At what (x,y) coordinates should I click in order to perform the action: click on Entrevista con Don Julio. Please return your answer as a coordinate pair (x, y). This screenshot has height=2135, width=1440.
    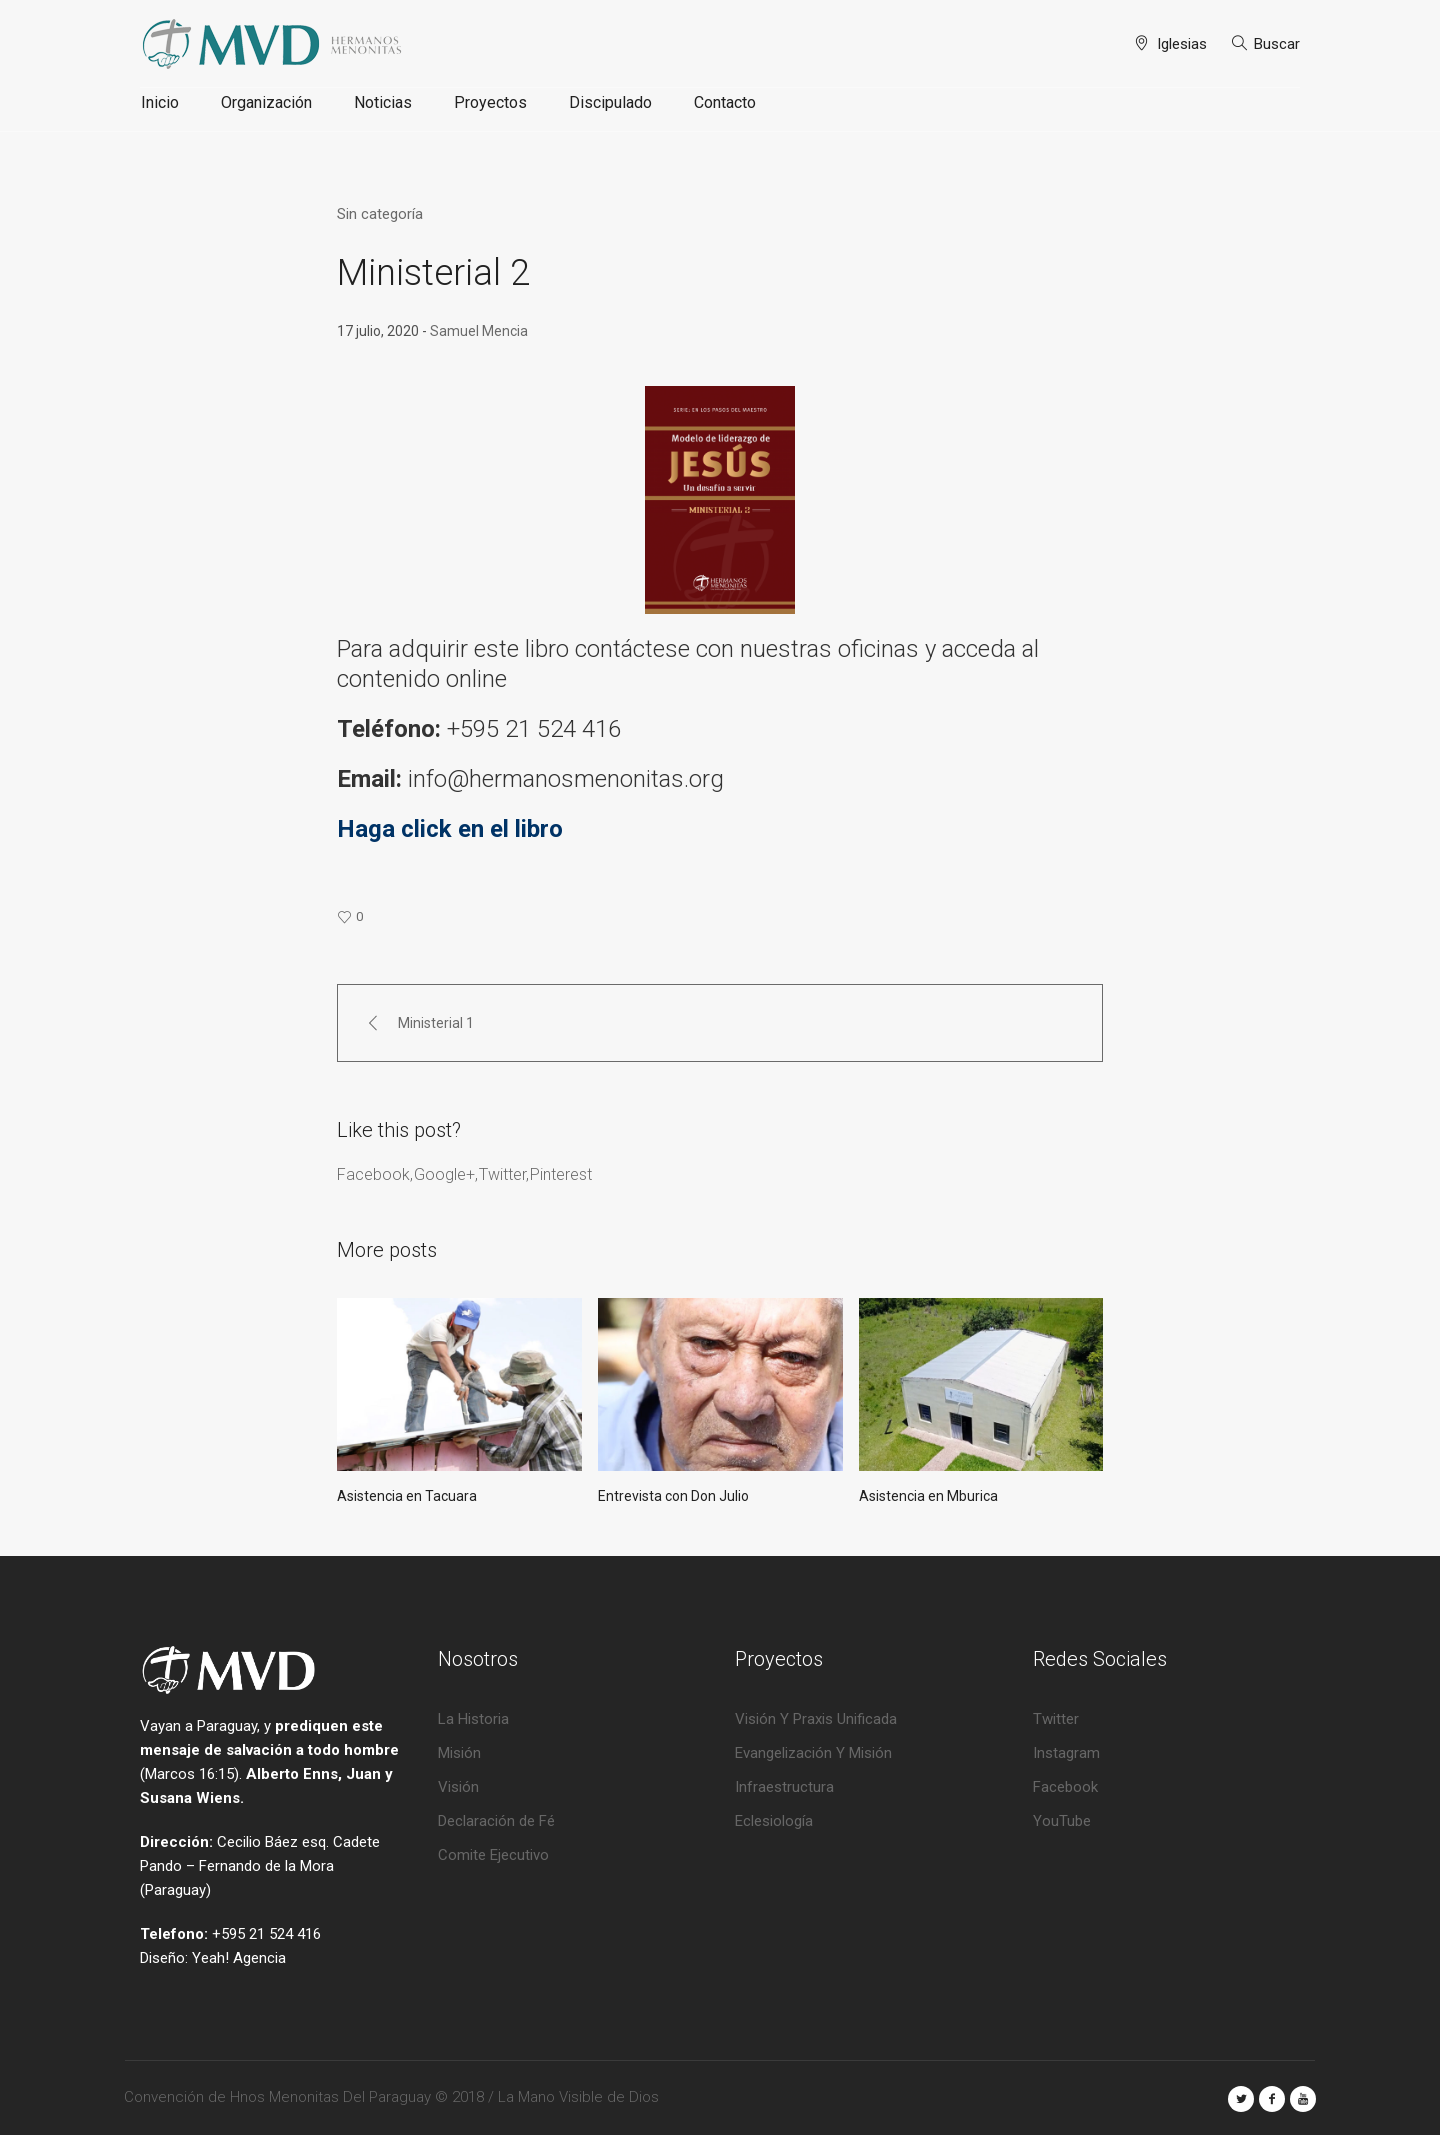
    Looking at the image, I should click on (673, 1496).